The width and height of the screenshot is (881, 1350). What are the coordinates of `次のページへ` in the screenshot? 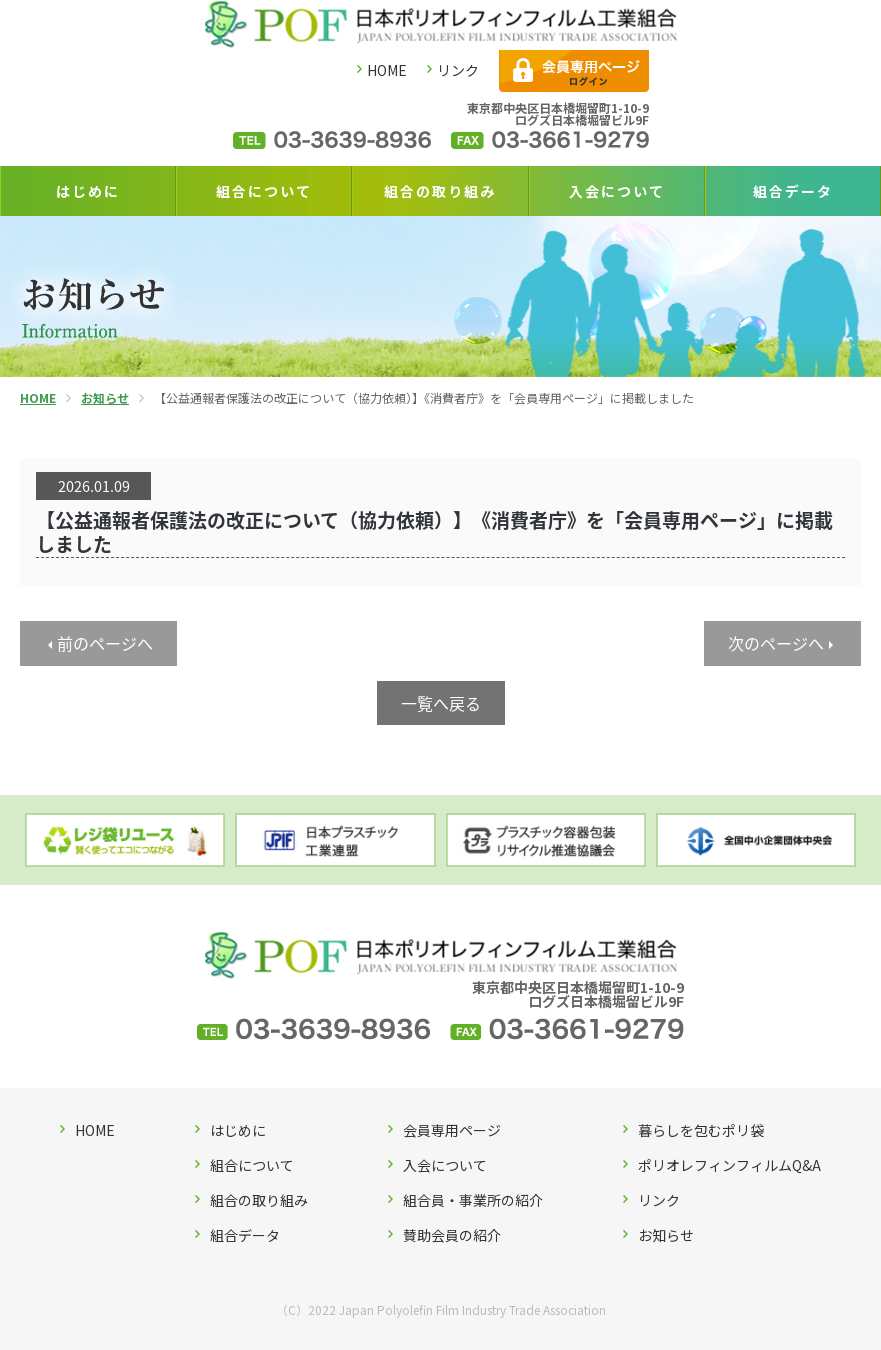 It's located at (776, 643).